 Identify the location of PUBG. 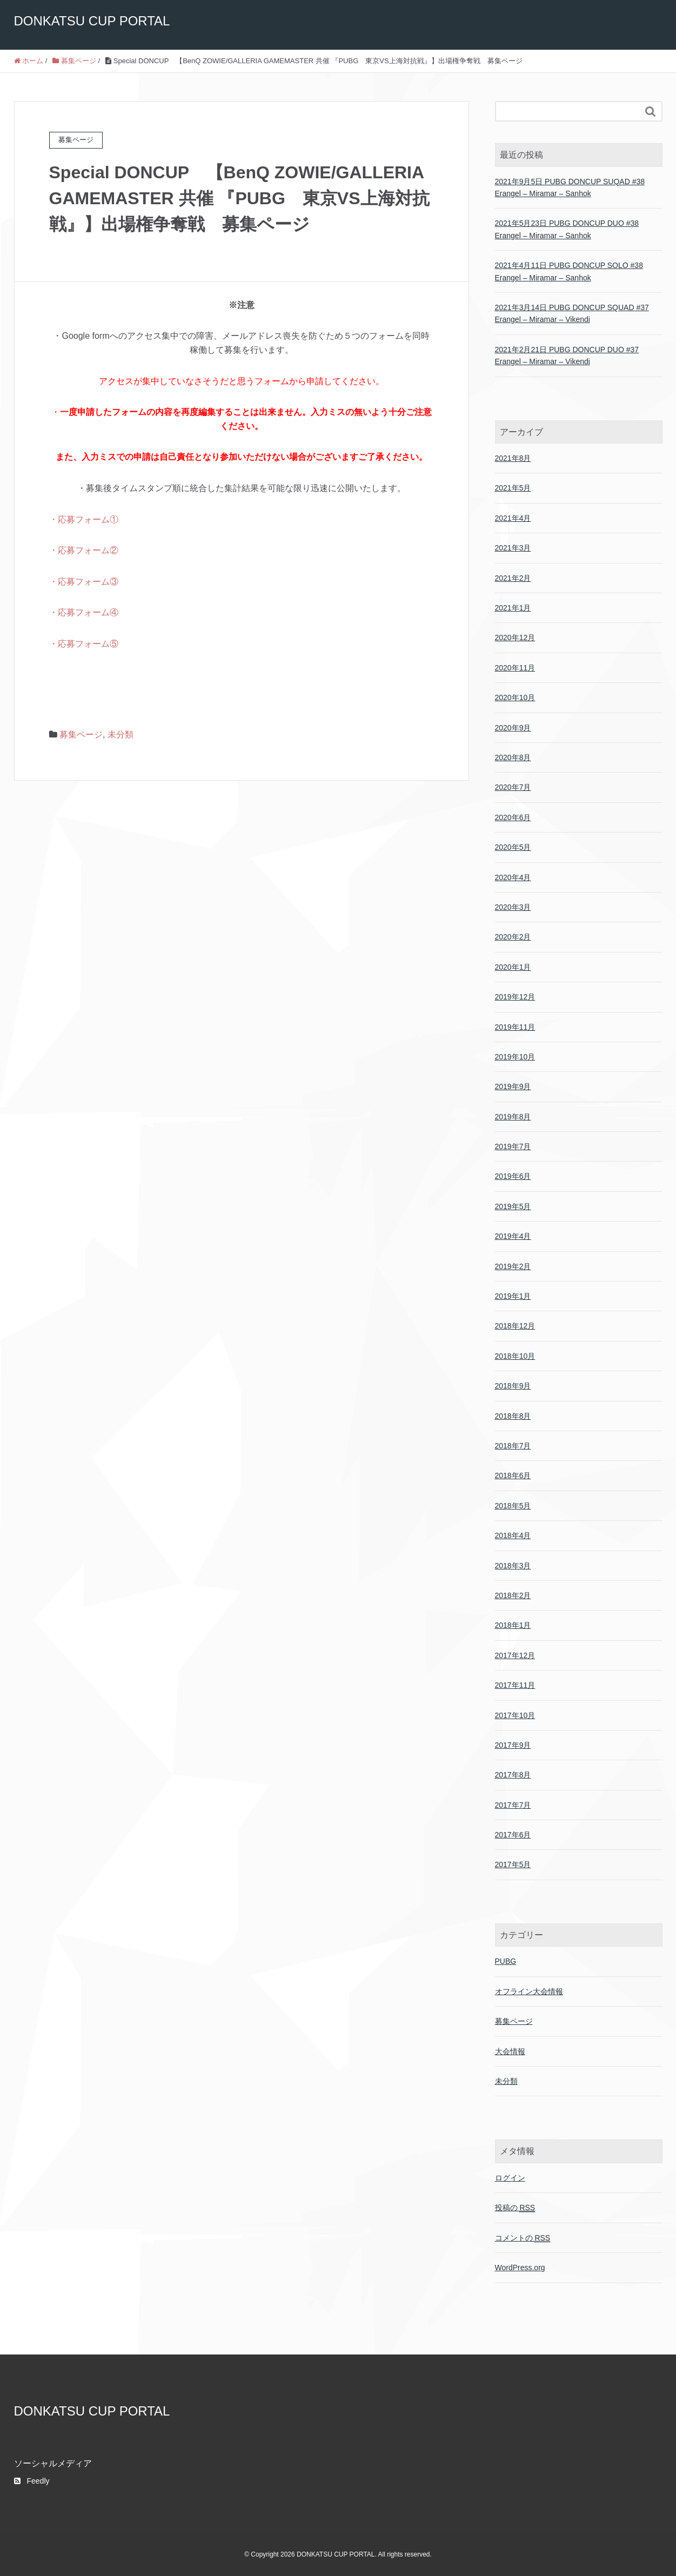
(506, 1961).